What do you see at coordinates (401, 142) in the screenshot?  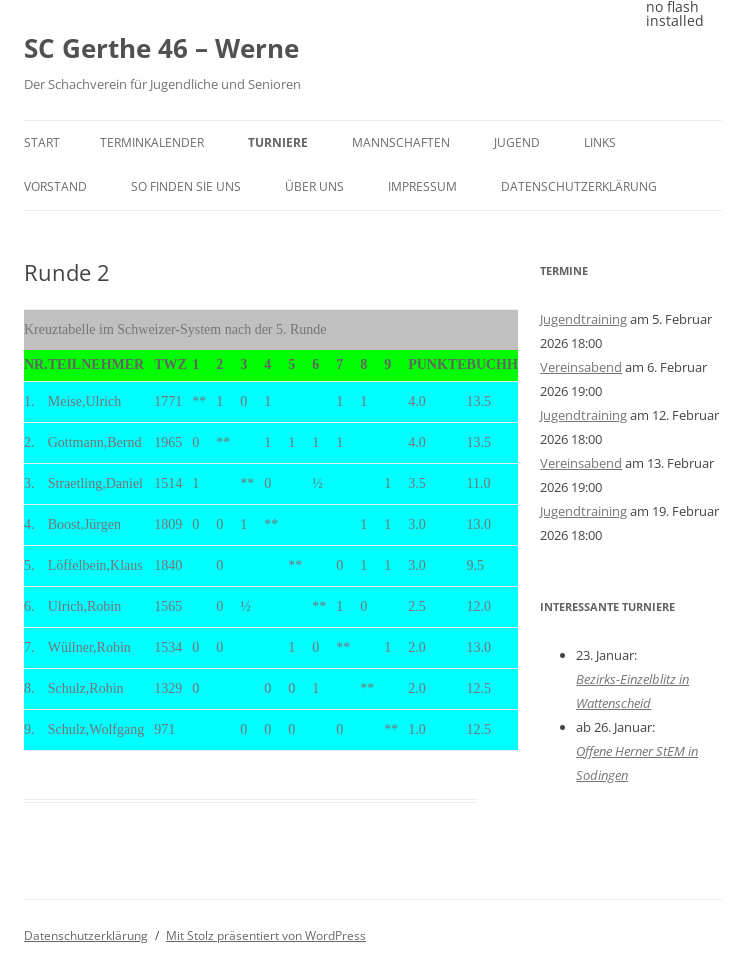 I see `Mannschaften` at bounding box center [401, 142].